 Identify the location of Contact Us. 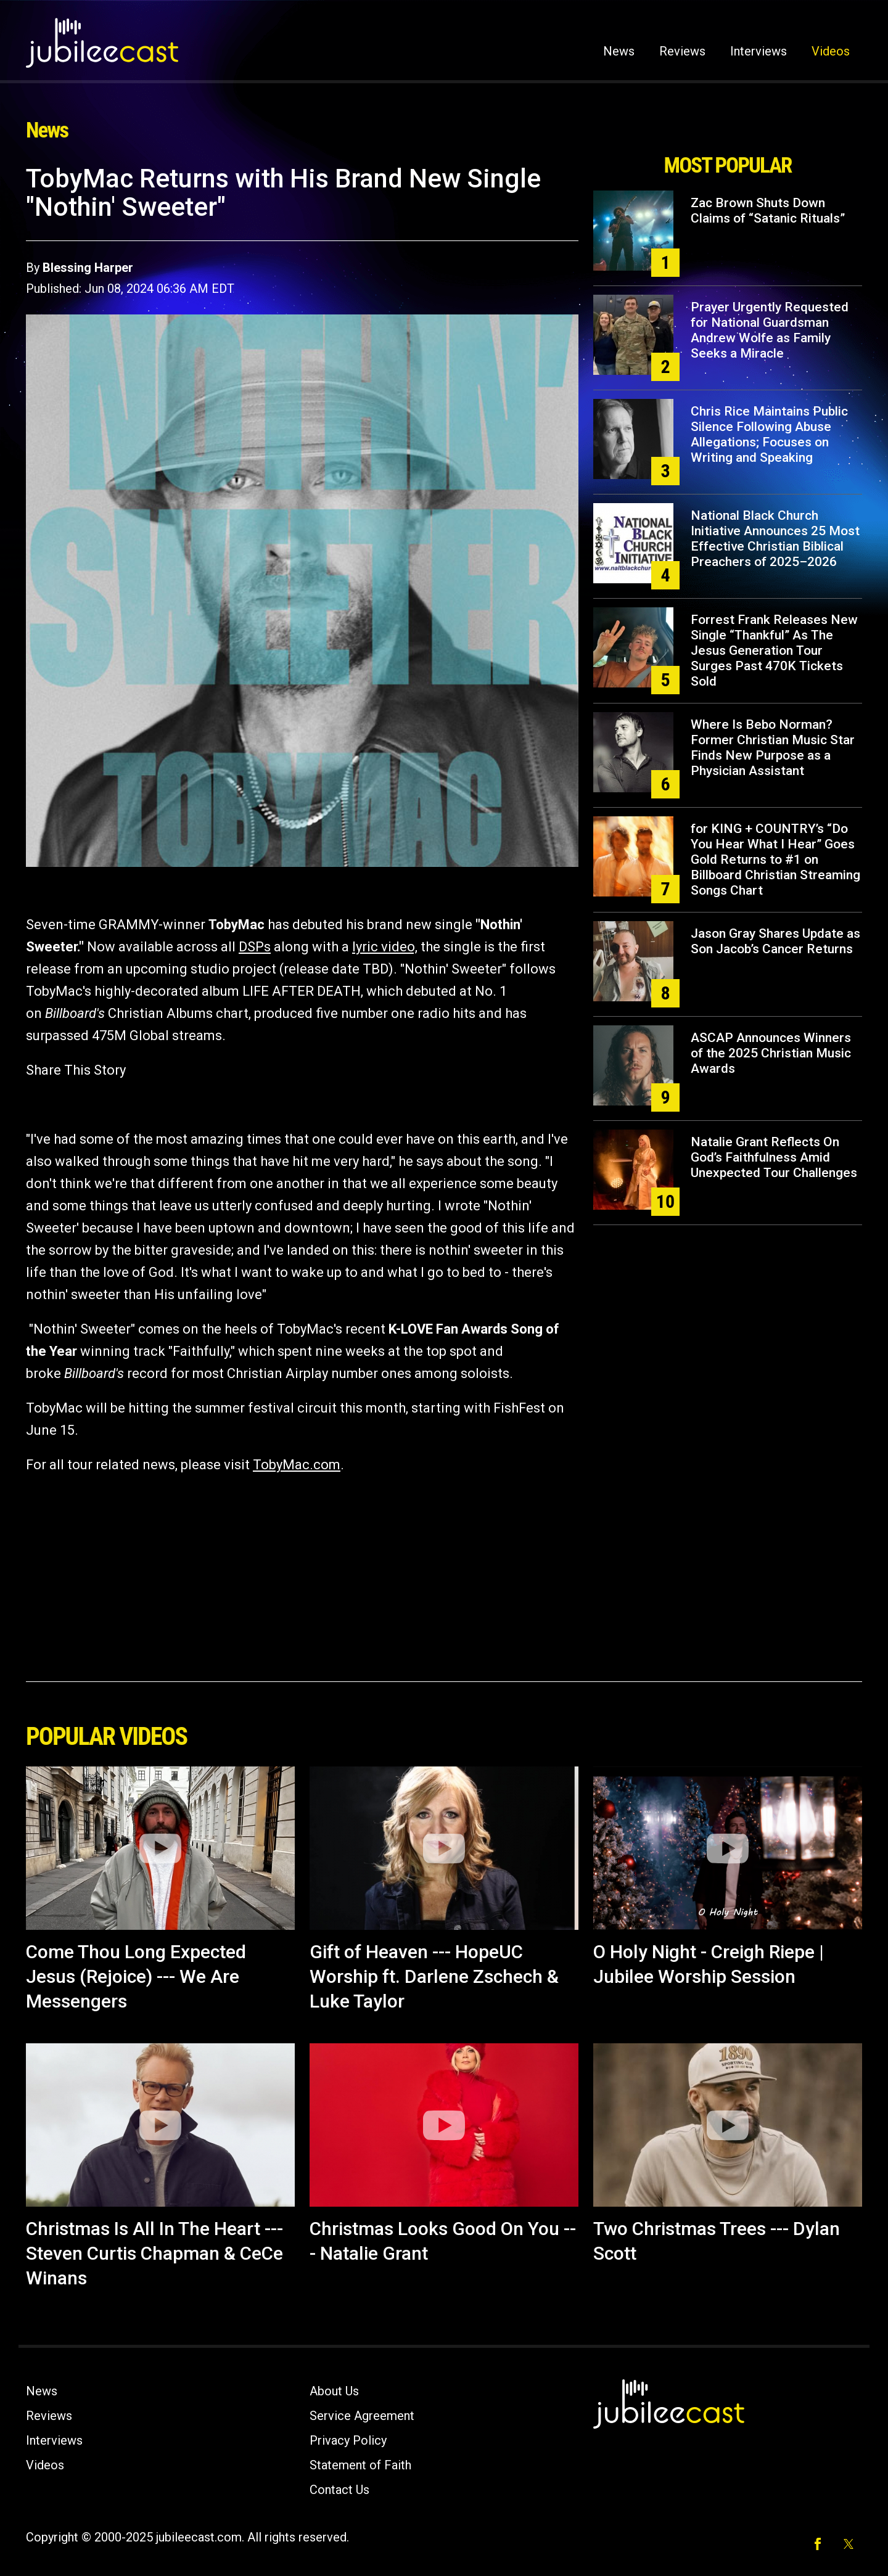
(339, 2489).